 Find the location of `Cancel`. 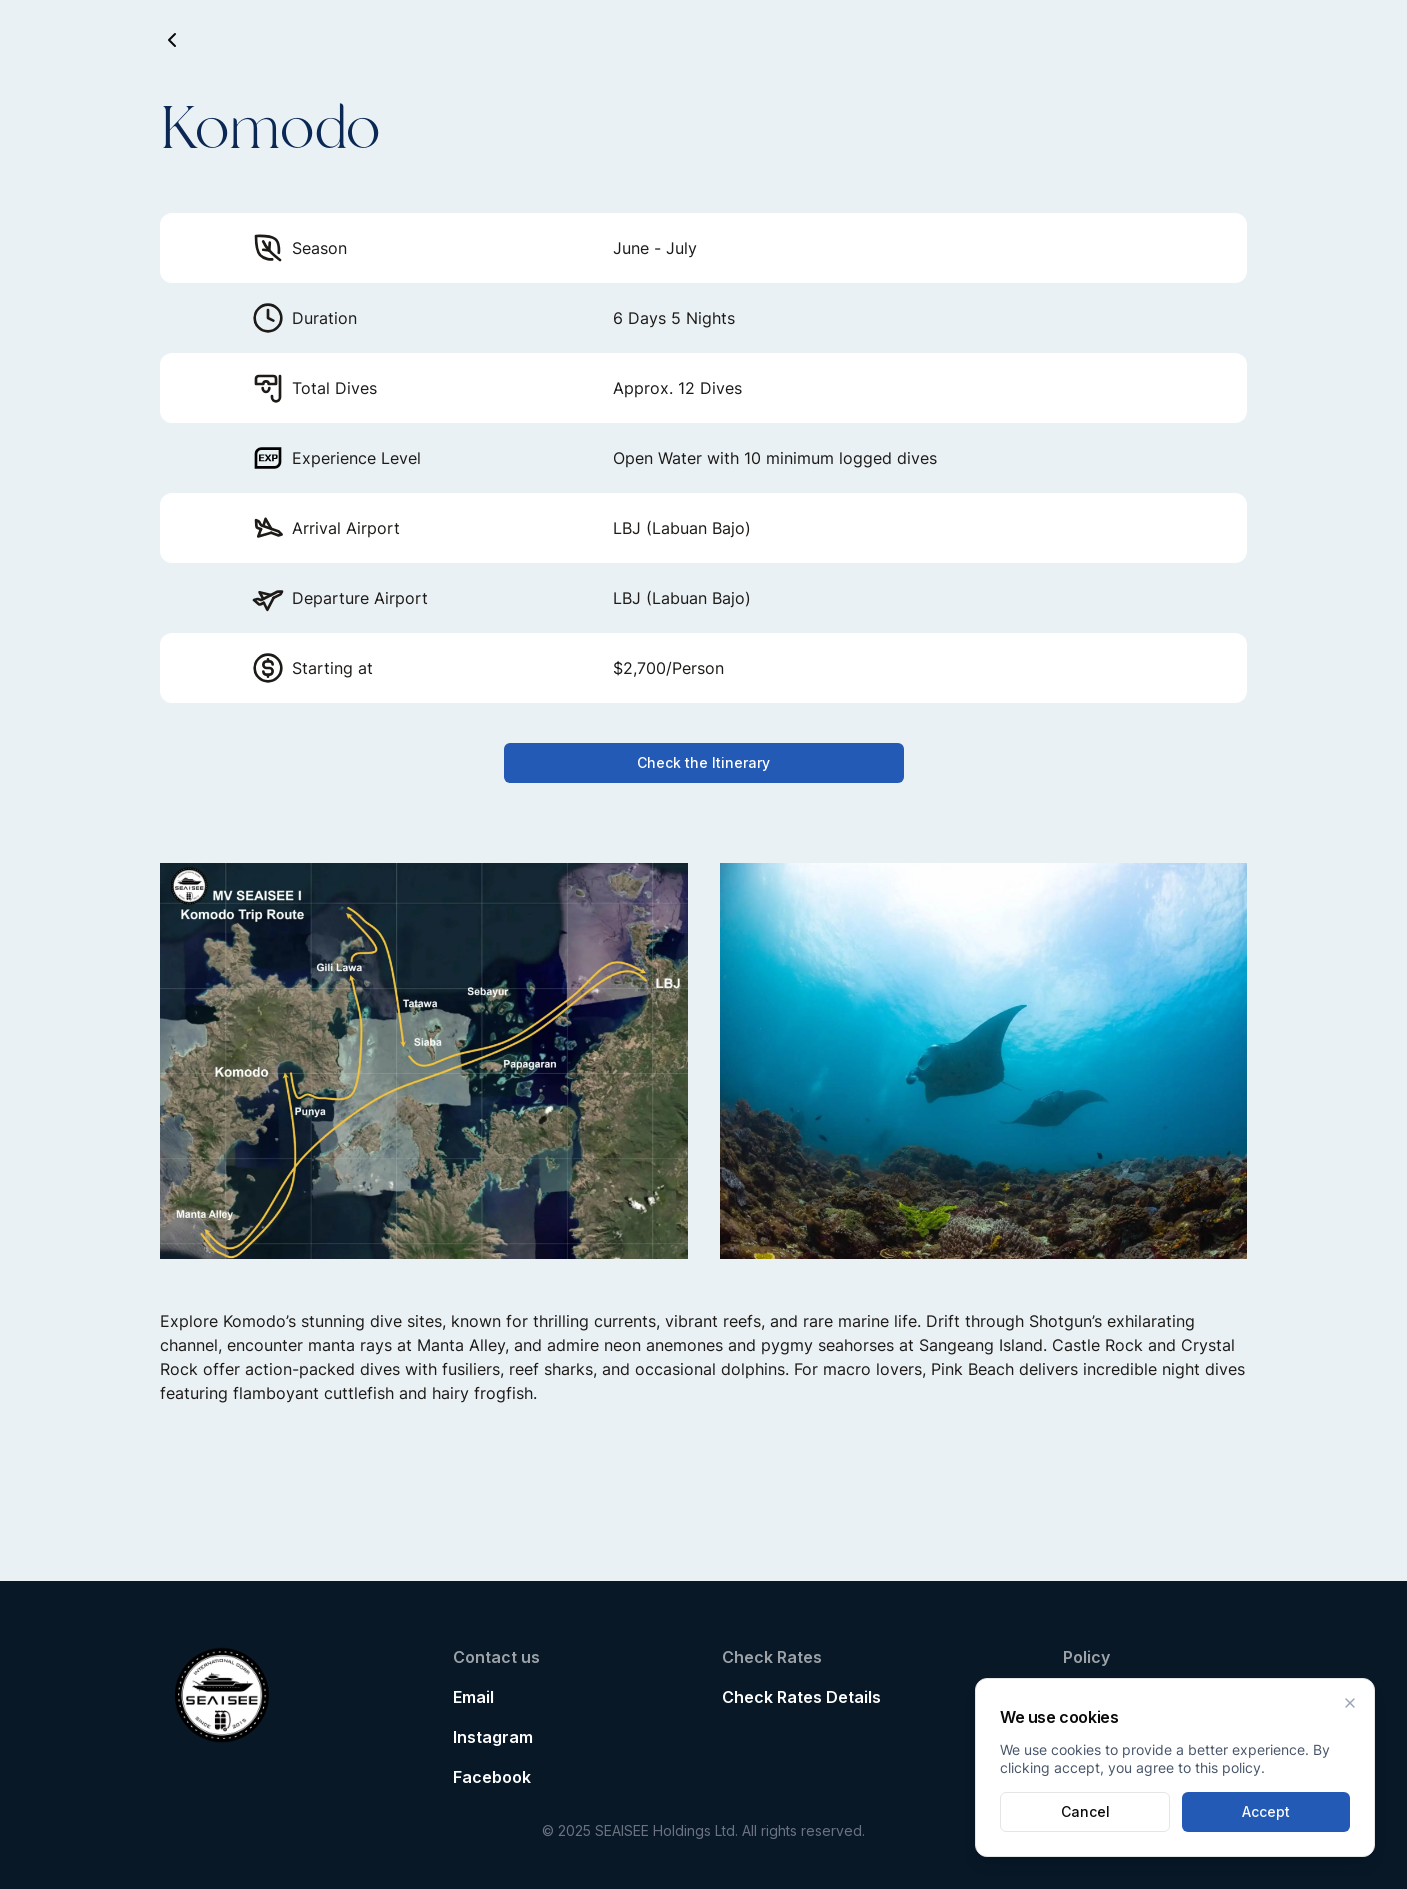

Cancel is located at coordinates (1085, 1811).